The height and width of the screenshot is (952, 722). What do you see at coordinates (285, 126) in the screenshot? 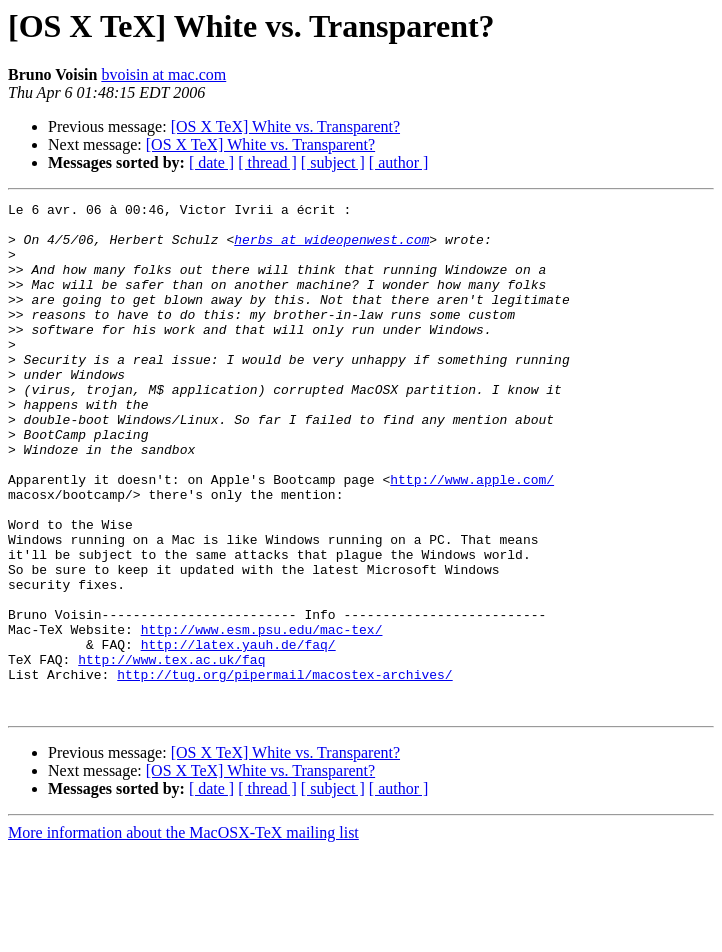
I see `[OS X TeX] White vs. Transparent?` at bounding box center [285, 126].